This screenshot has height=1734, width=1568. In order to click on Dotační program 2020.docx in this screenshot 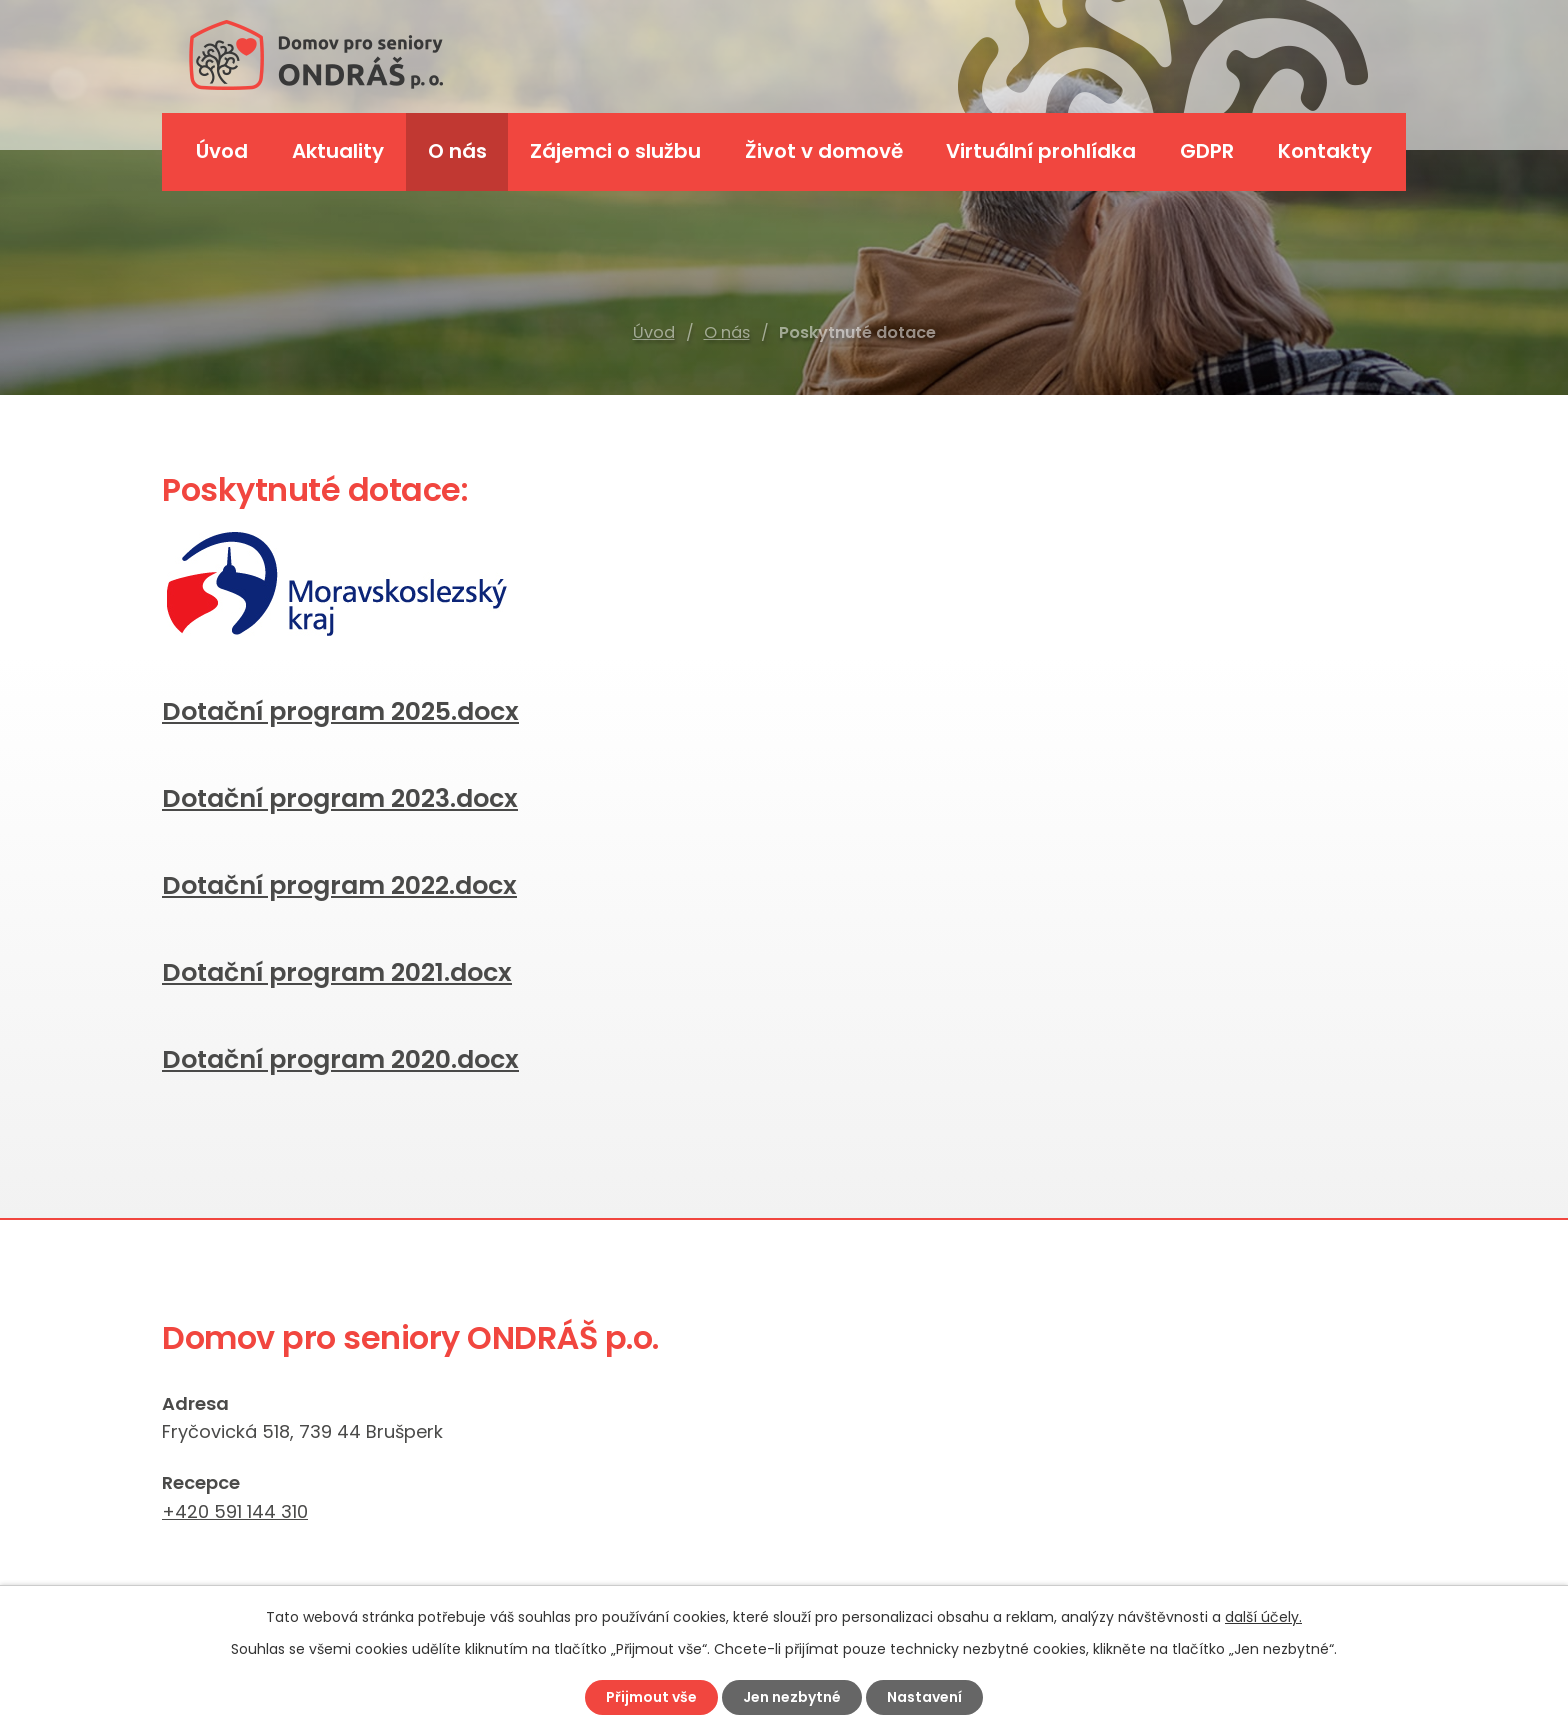, I will do `click(340, 1059)`.